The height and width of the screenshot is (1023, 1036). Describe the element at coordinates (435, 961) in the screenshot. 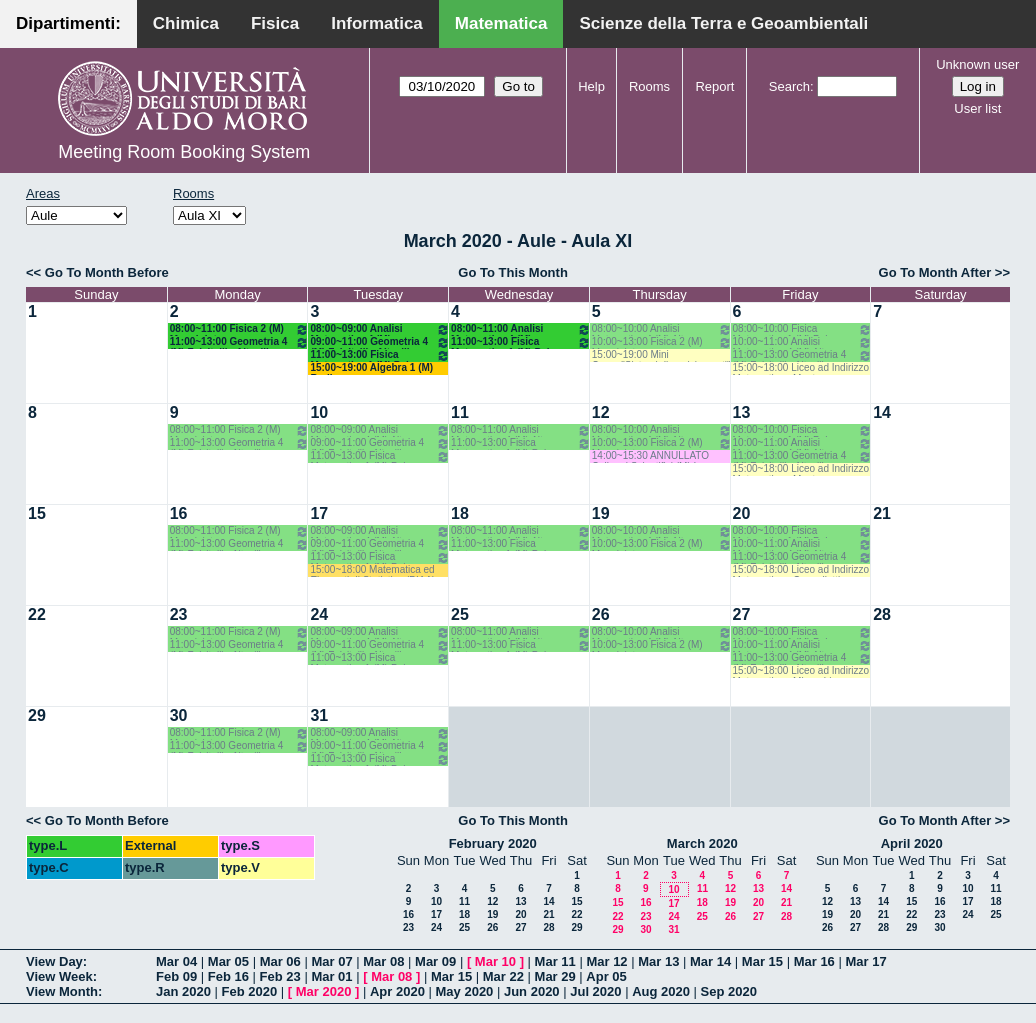

I see `Mar 09` at that location.